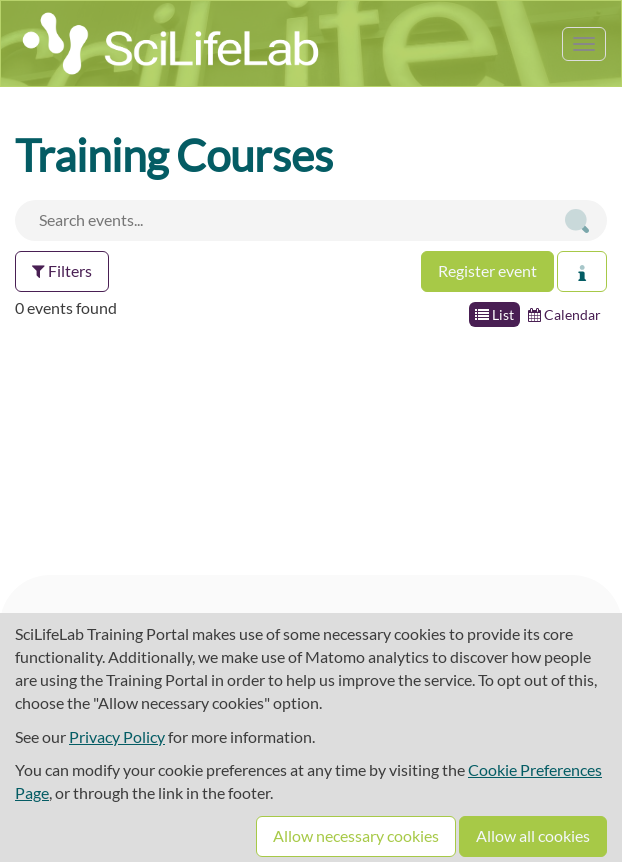  What do you see at coordinates (356, 835) in the screenshot?
I see `Allow necessary cookies` at bounding box center [356, 835].